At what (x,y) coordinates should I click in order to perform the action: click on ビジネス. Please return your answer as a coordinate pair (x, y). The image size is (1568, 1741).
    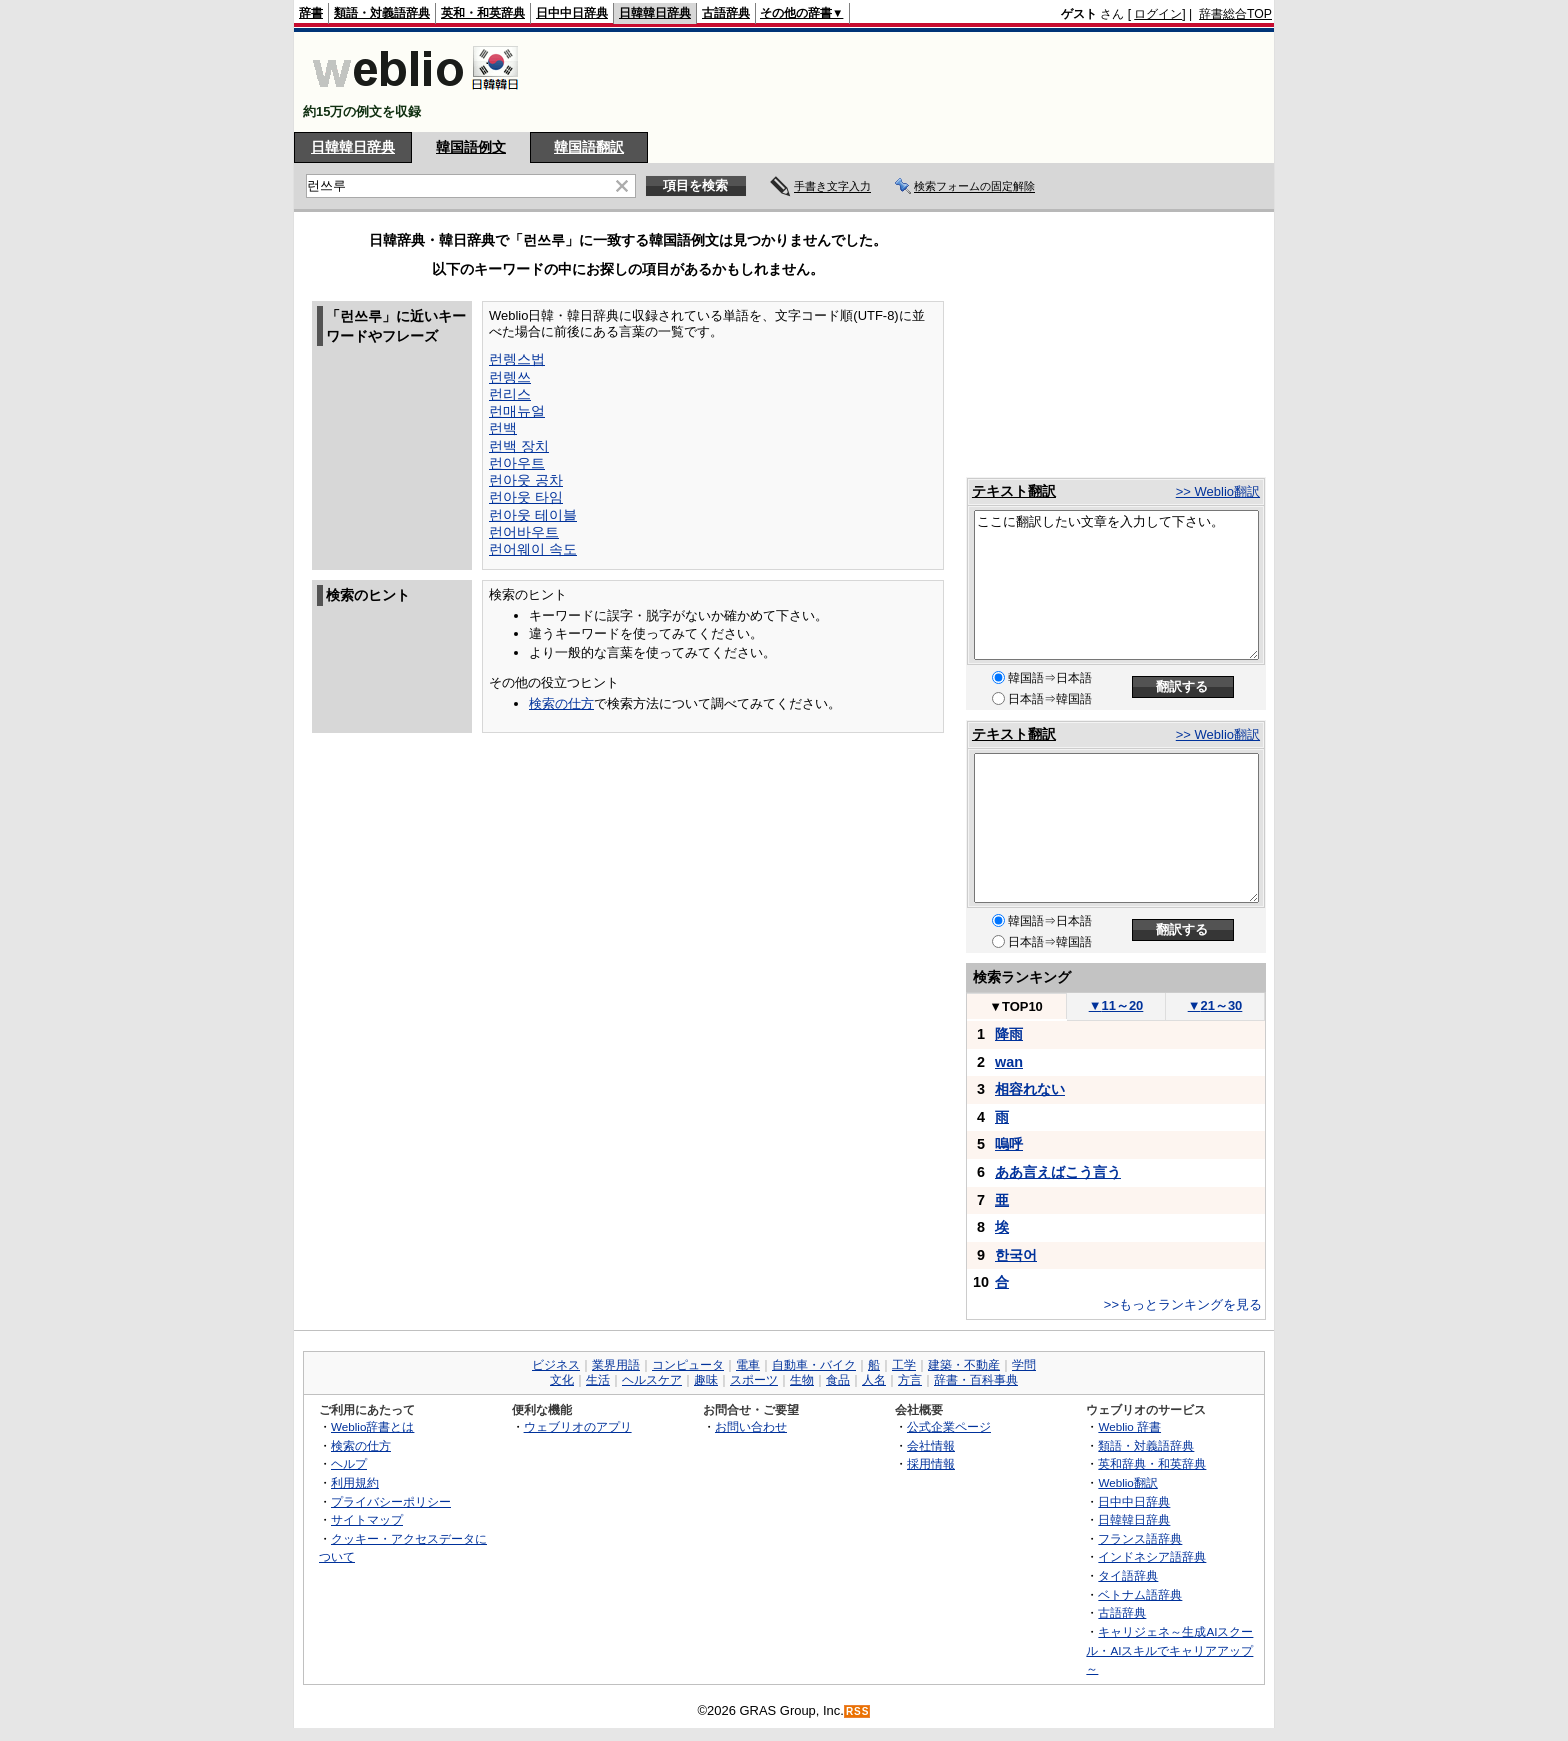
    Looking at the image, I should click on (556, 1365).